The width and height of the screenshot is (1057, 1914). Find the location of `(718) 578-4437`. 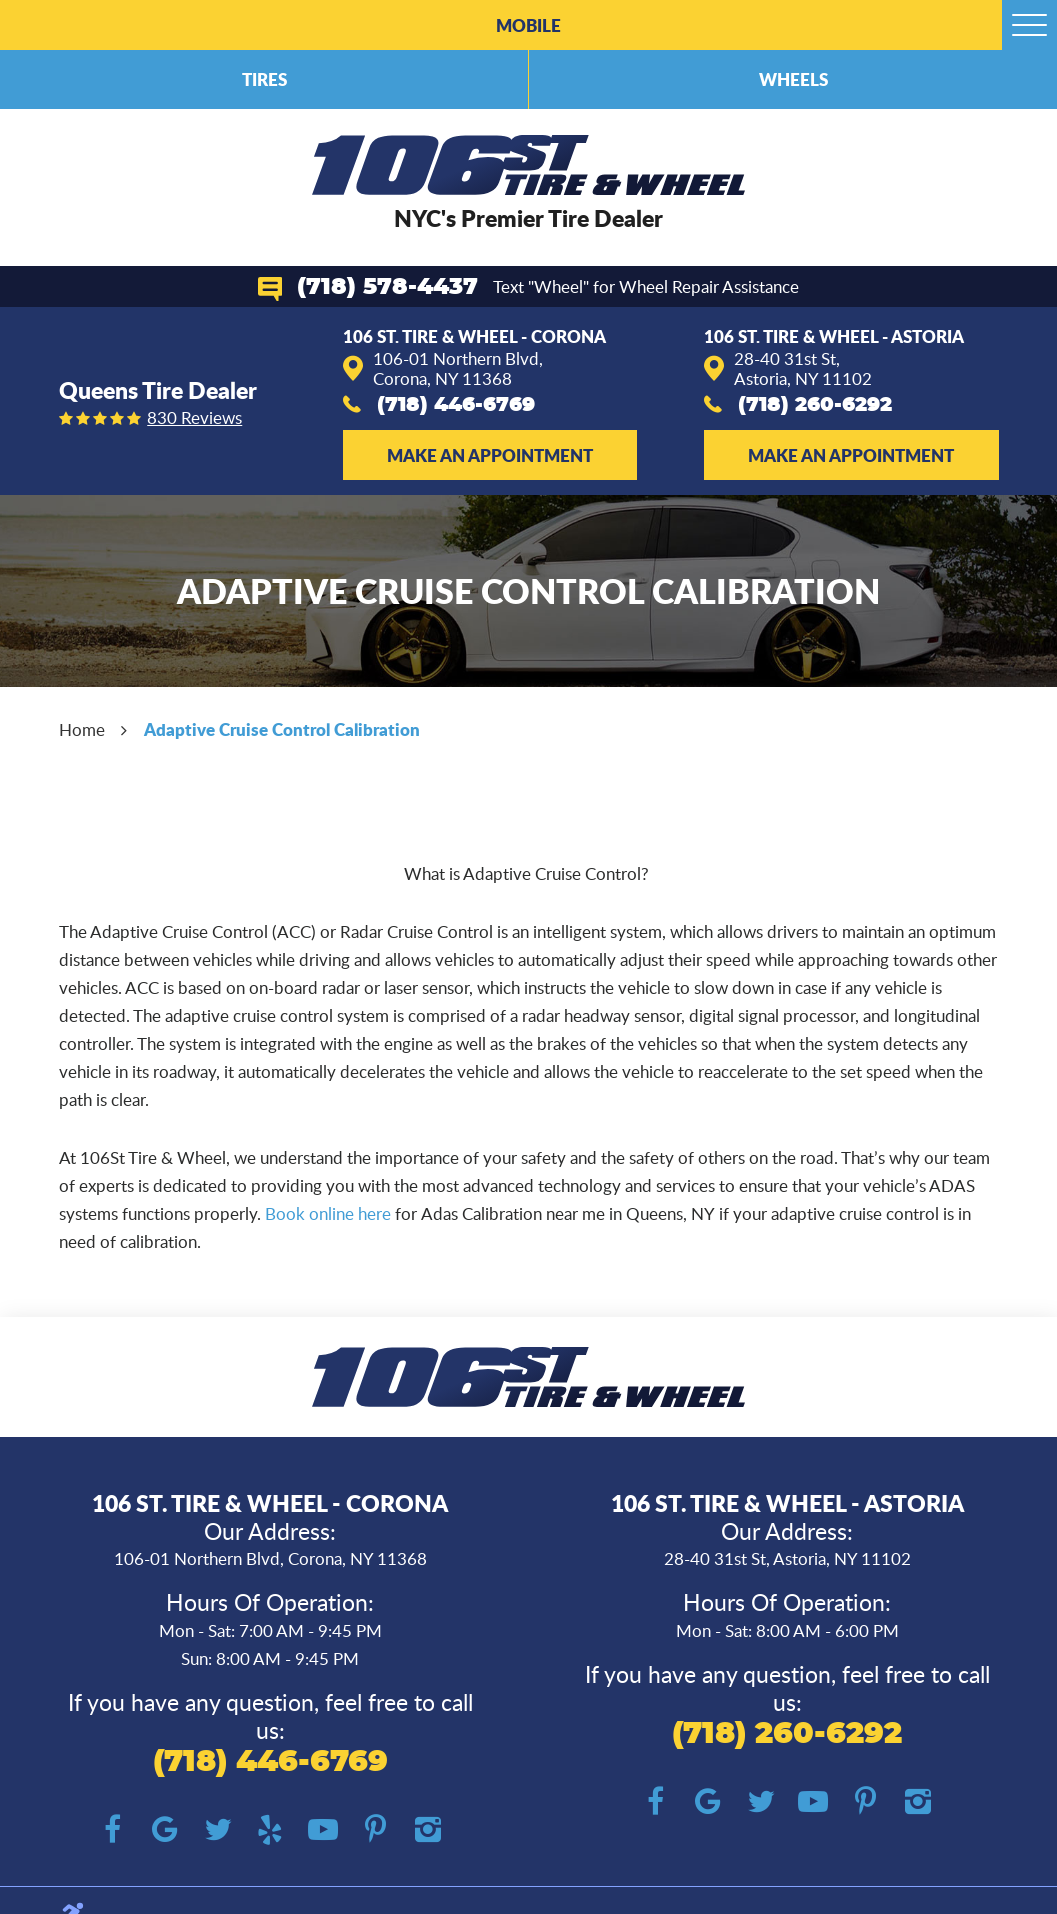

(718) 578-4437 is located at coordinates (387, 287).